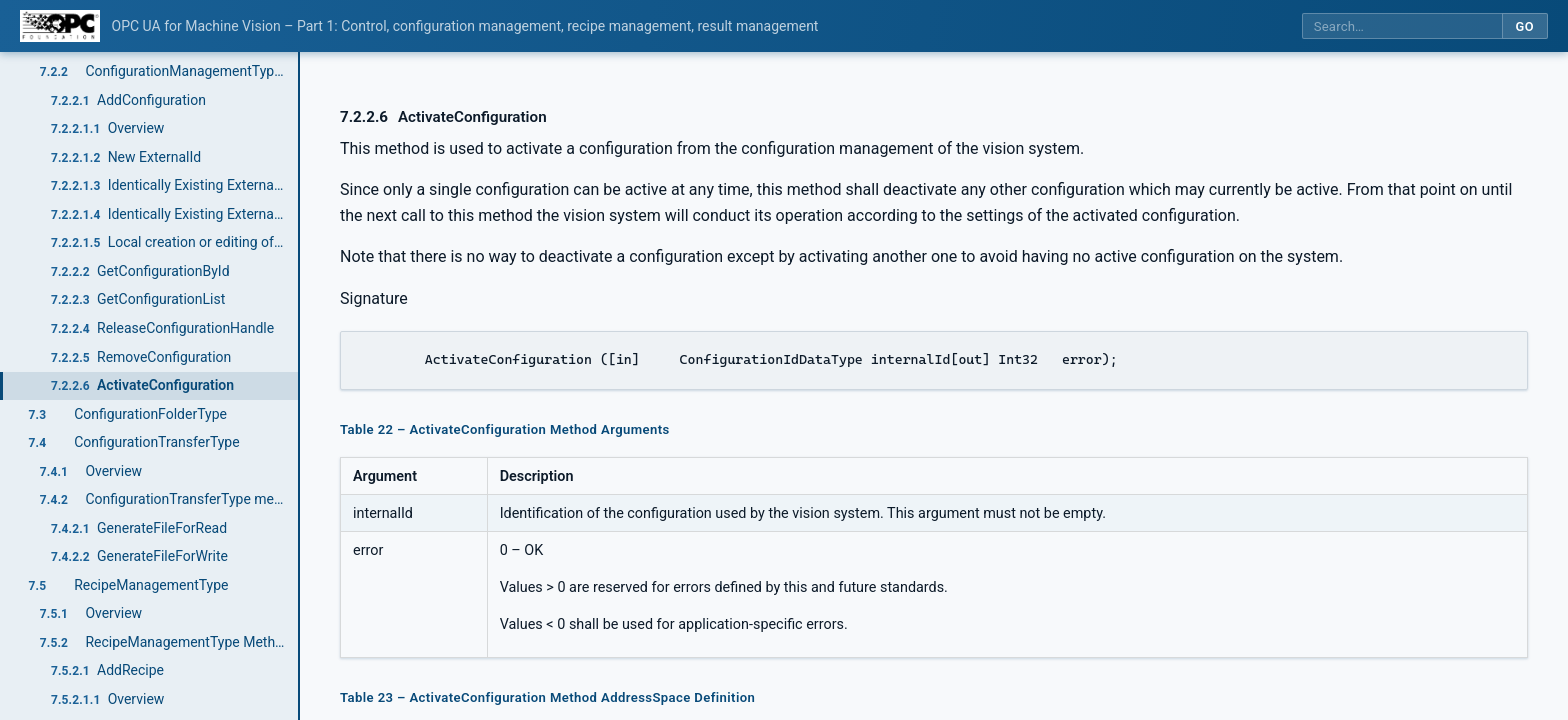  I want to click on Go, so click(1524, 26).